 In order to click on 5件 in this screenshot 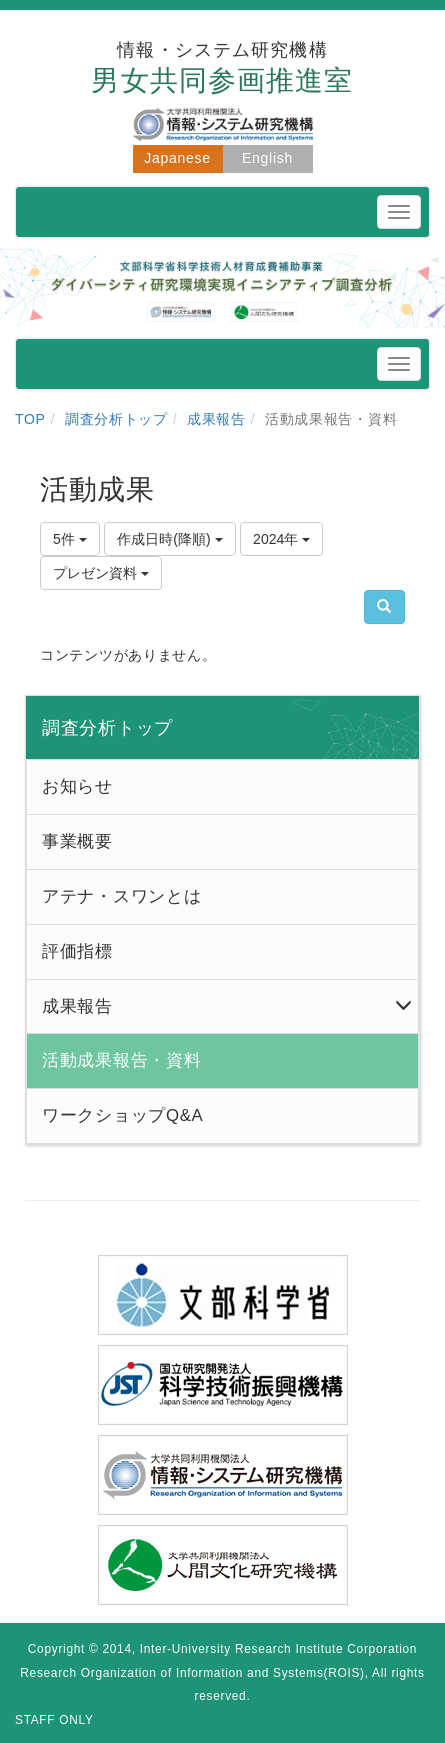, I will do `click(70, 539)`.